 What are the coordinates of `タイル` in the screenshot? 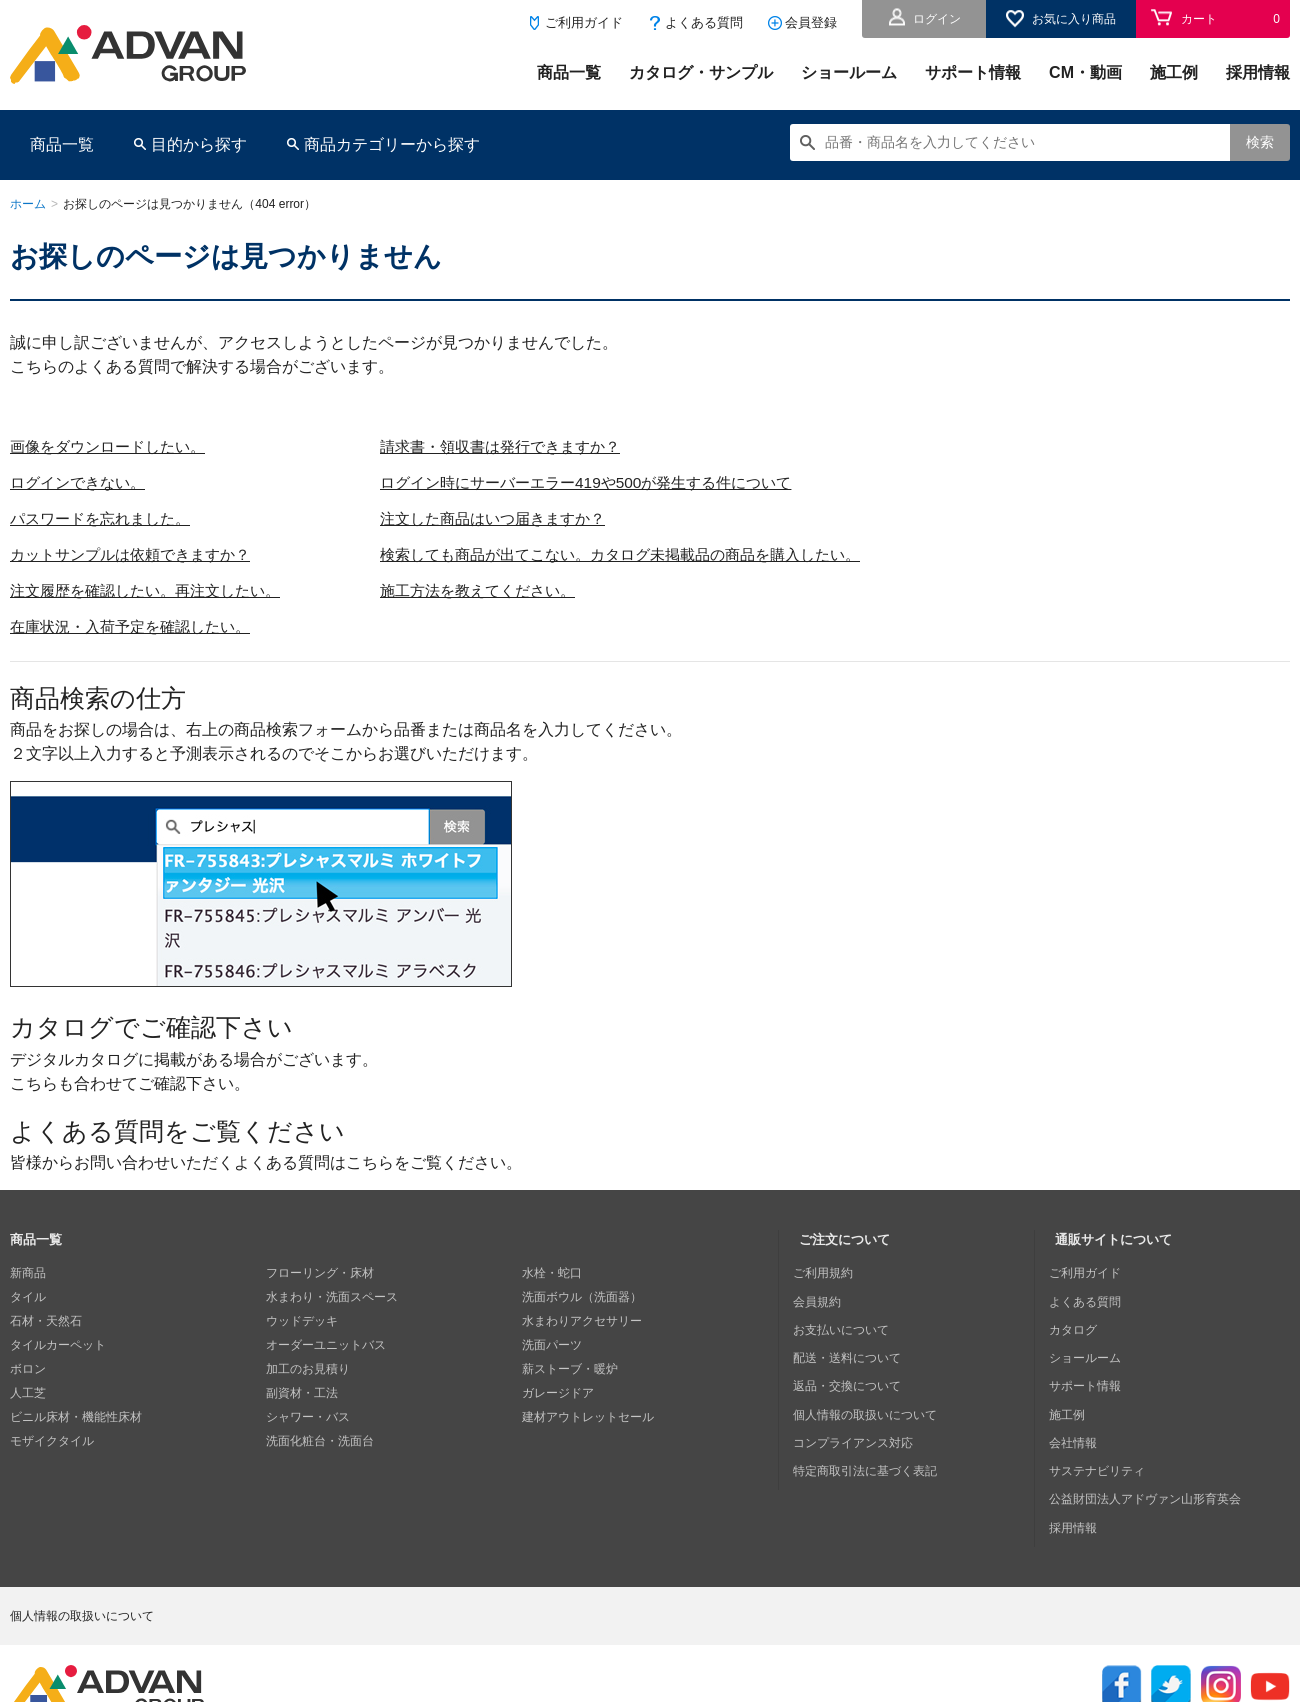 It's located at (28, 1297).